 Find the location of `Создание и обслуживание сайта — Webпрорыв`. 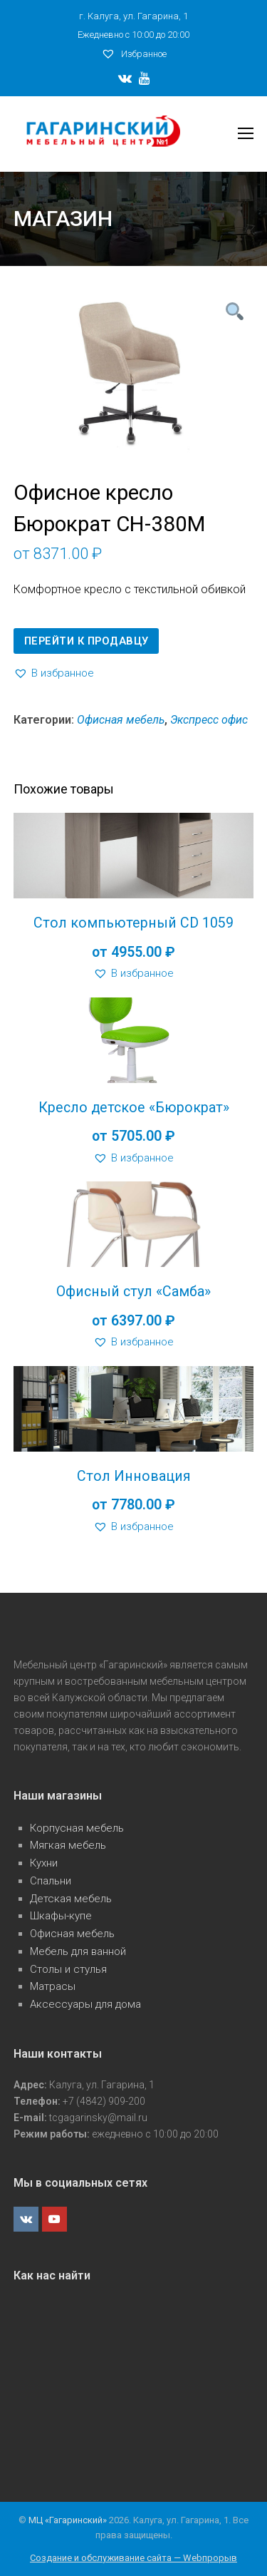

Создание и обслуживание сайта — Webпрорыв is located at coordinates (133, 2557).